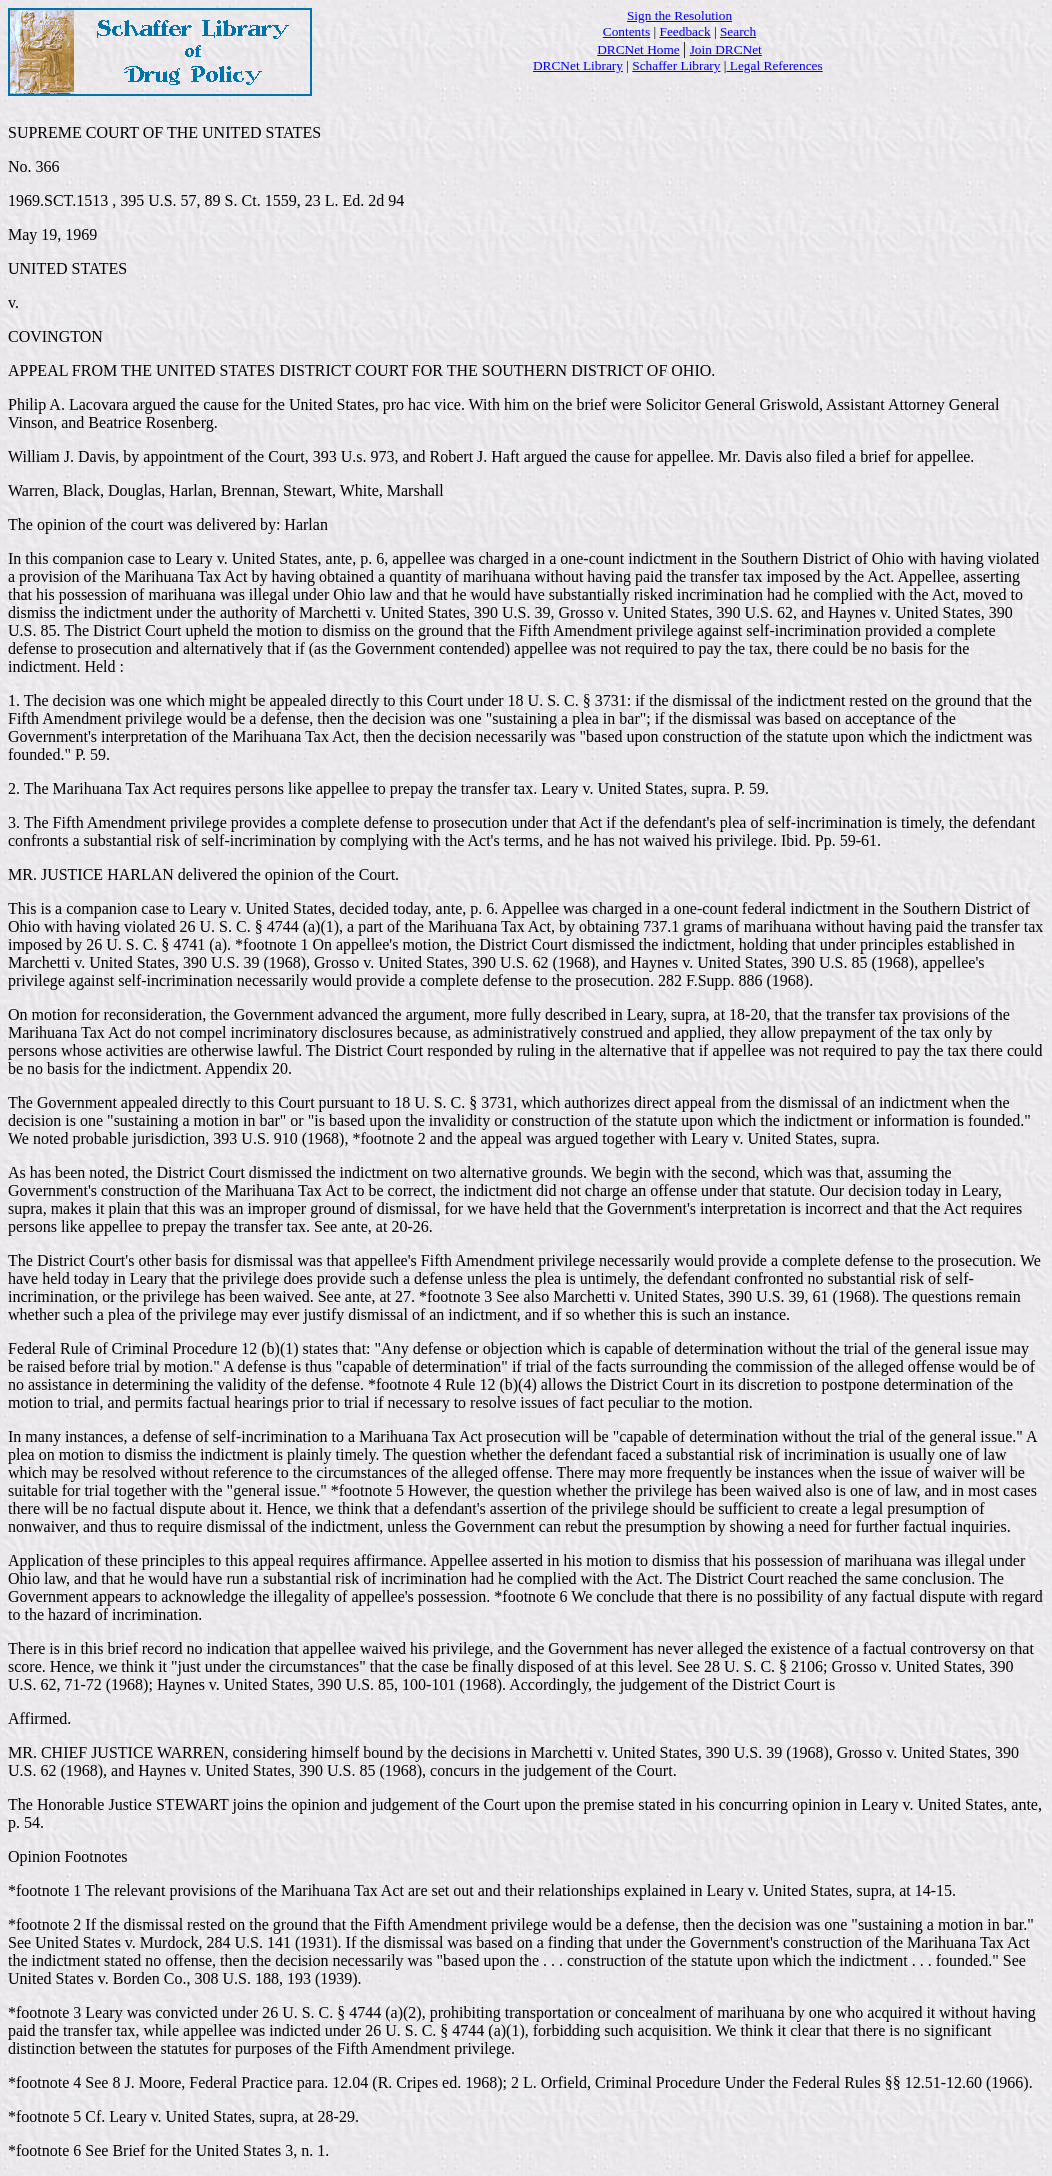  I want to click on Feedback, so click(685, 31).